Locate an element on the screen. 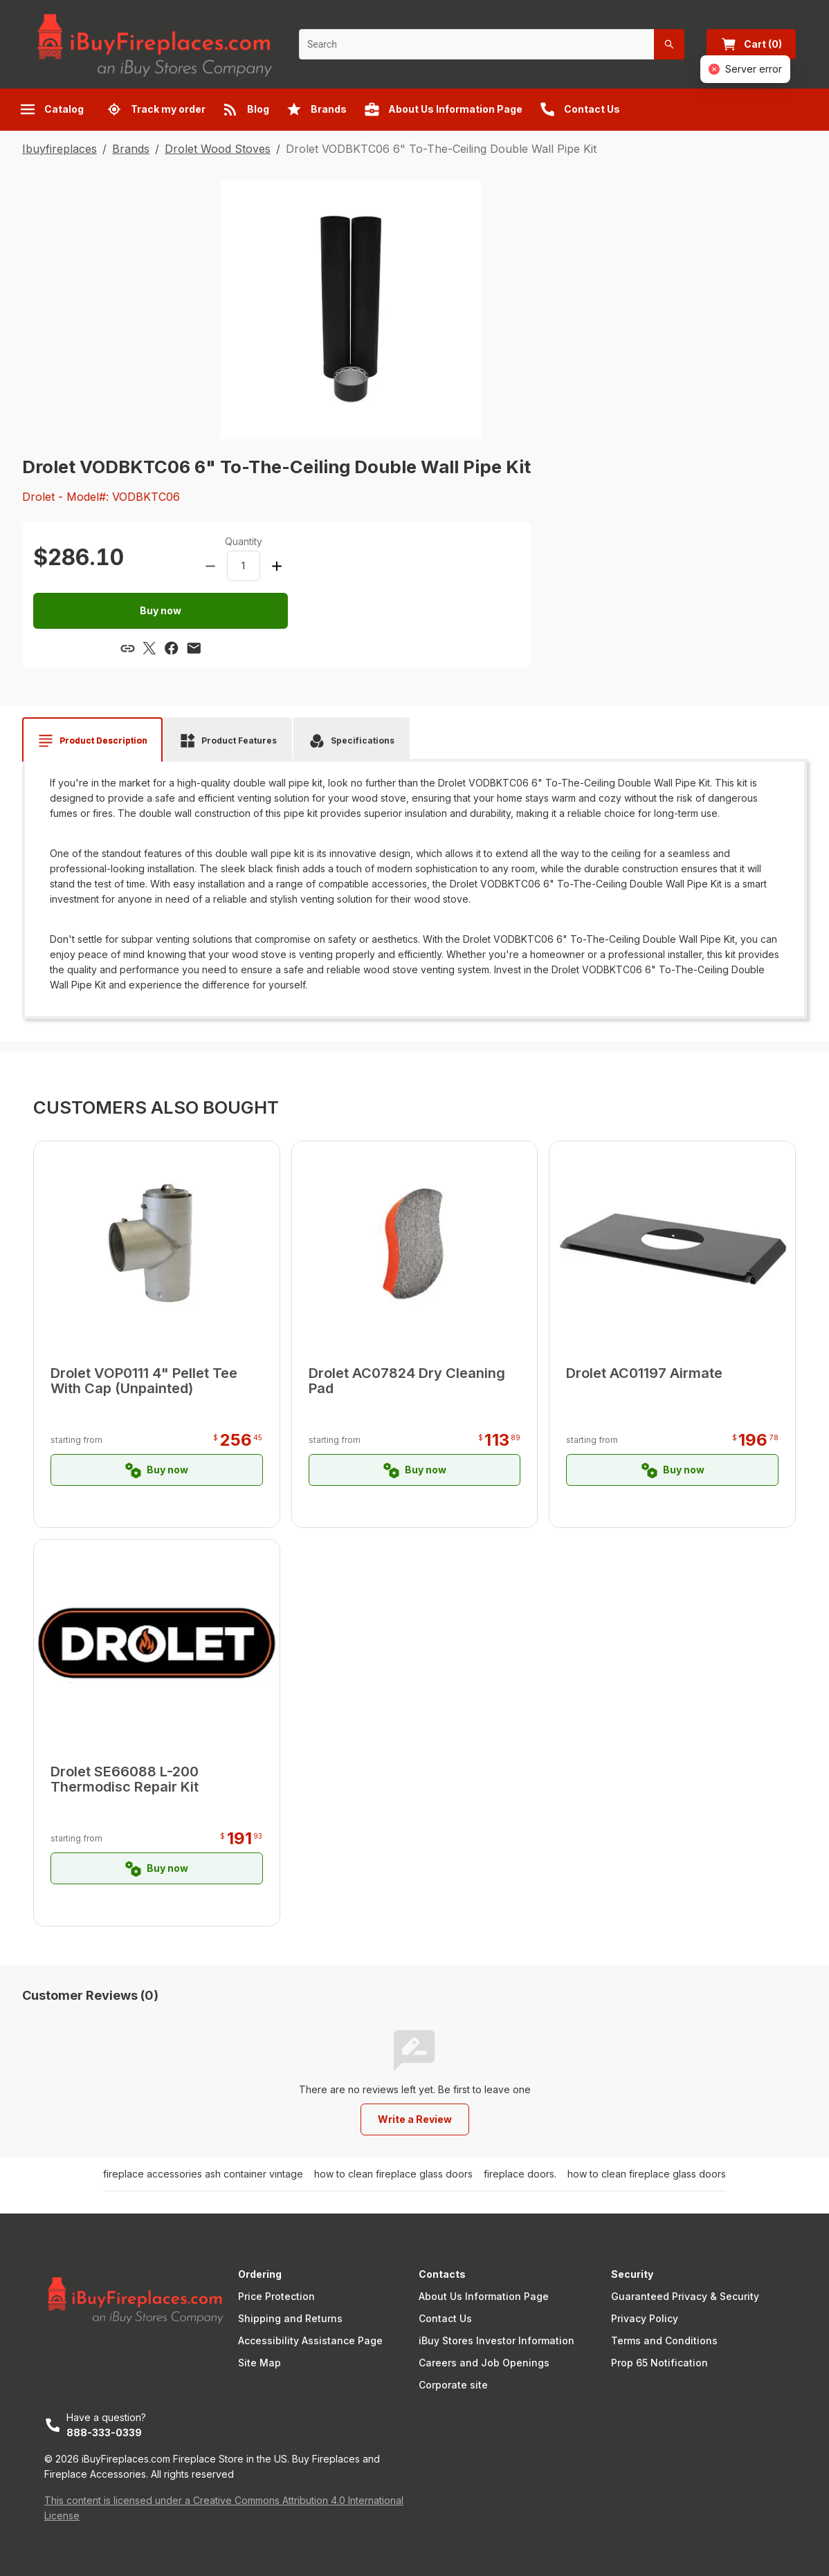 The width and height of the screenshot is (829, 2576). 888-333-0339 is located at coordinates (104, 2432).